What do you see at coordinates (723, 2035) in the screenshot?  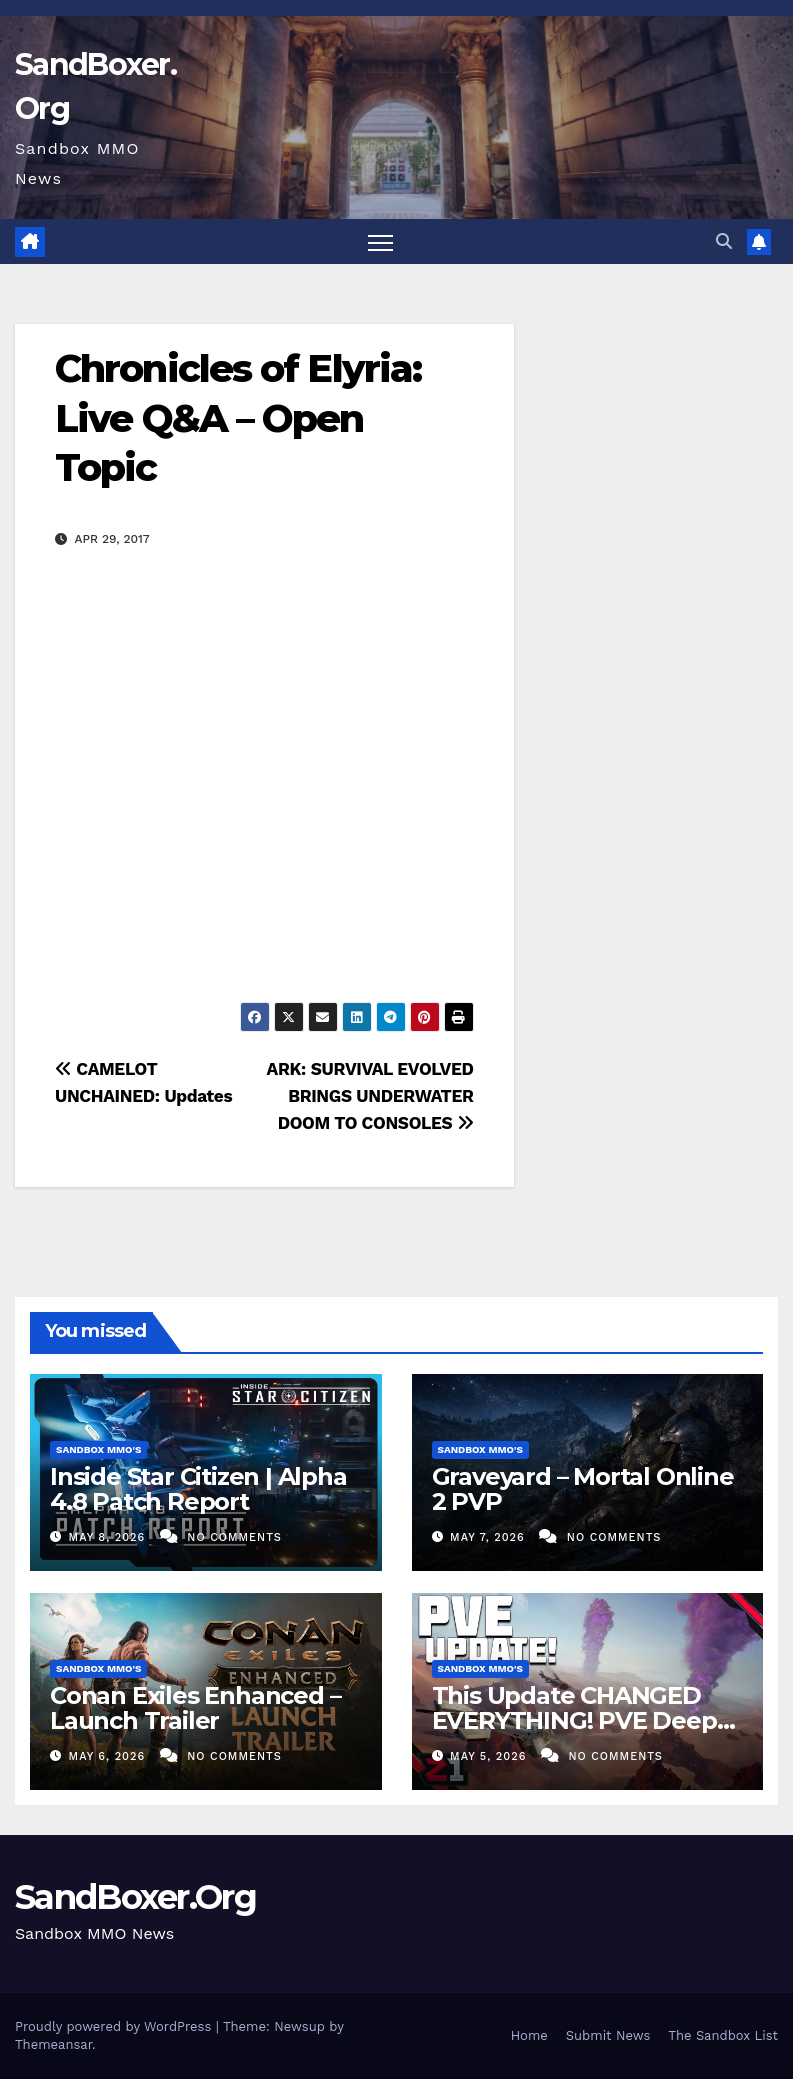 I see `The Sandbox List` at bounding box center [723, 2035].